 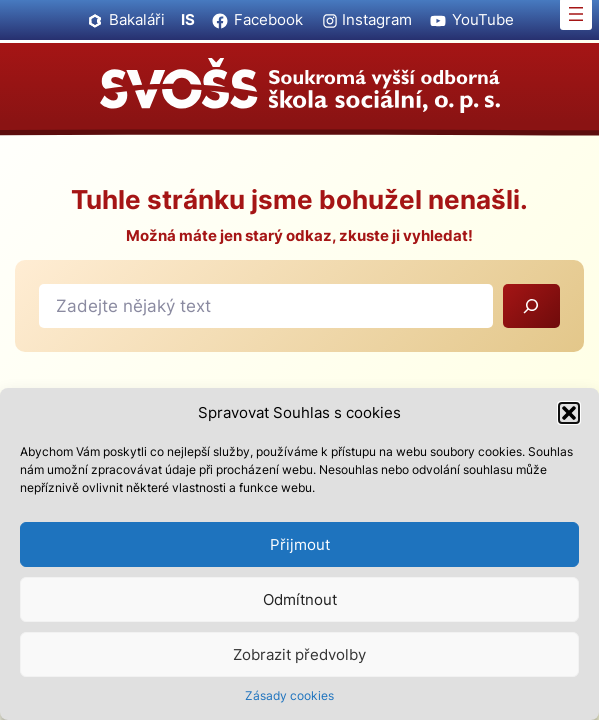 I want to click on YouTube, so click(x=483, y=19).